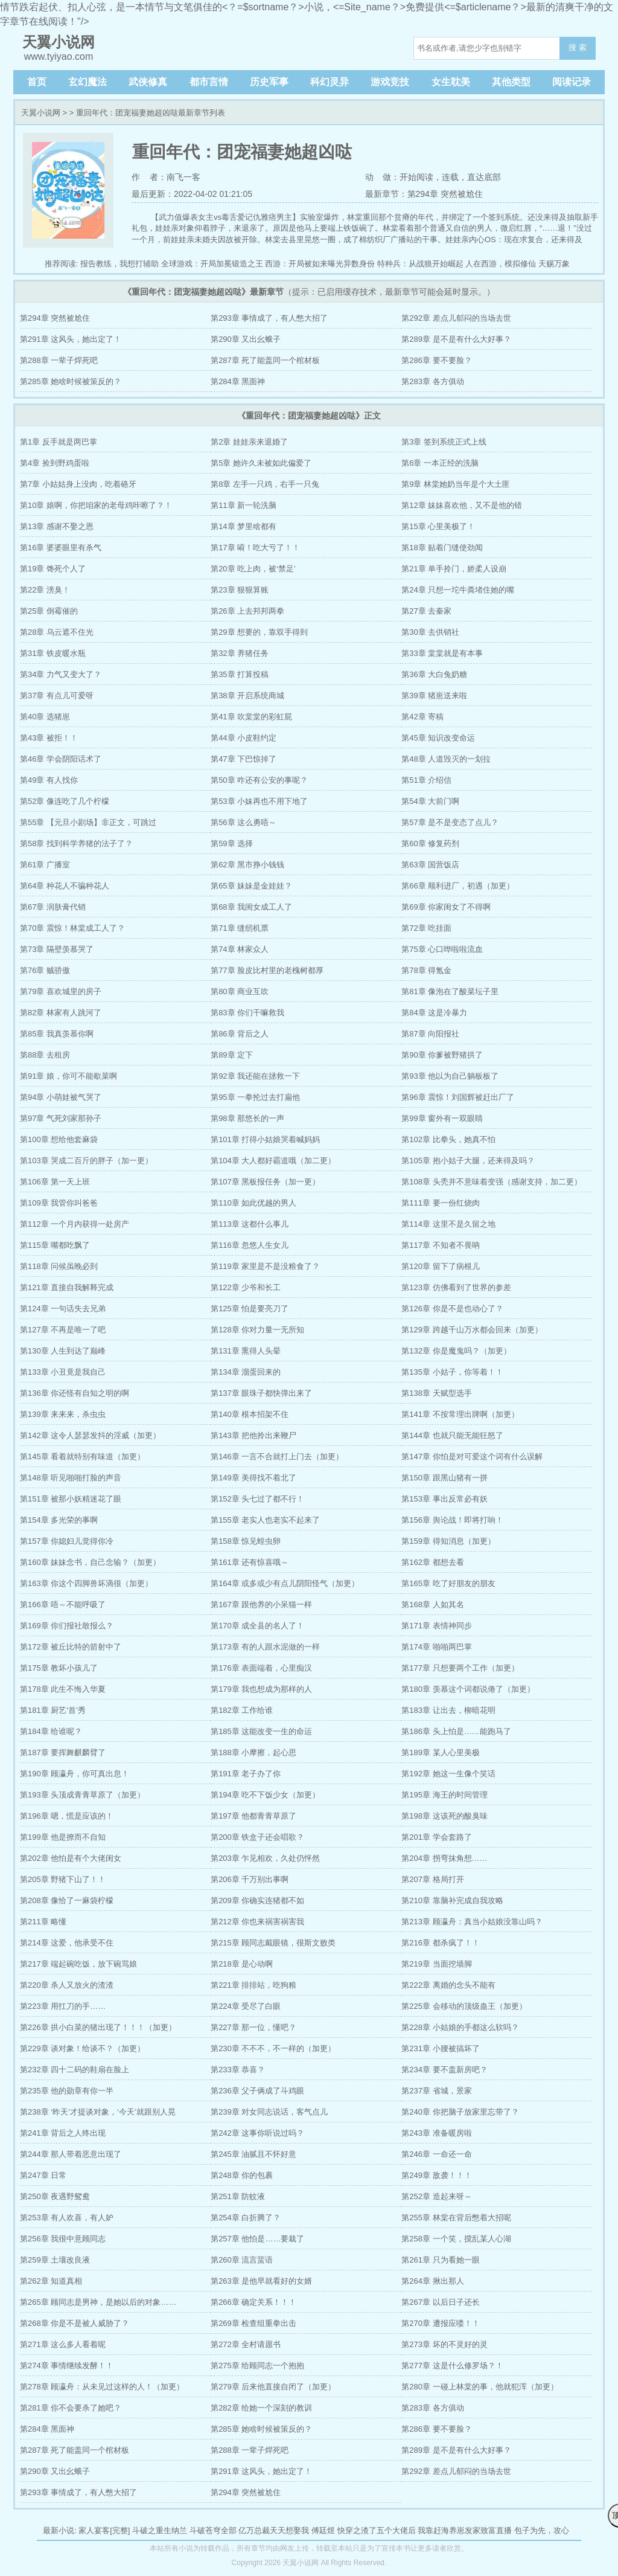  What do you see at coordinates (323, 2530) in the screenshot?
I see `傅廷煜` at bounding box center [323, 2530].